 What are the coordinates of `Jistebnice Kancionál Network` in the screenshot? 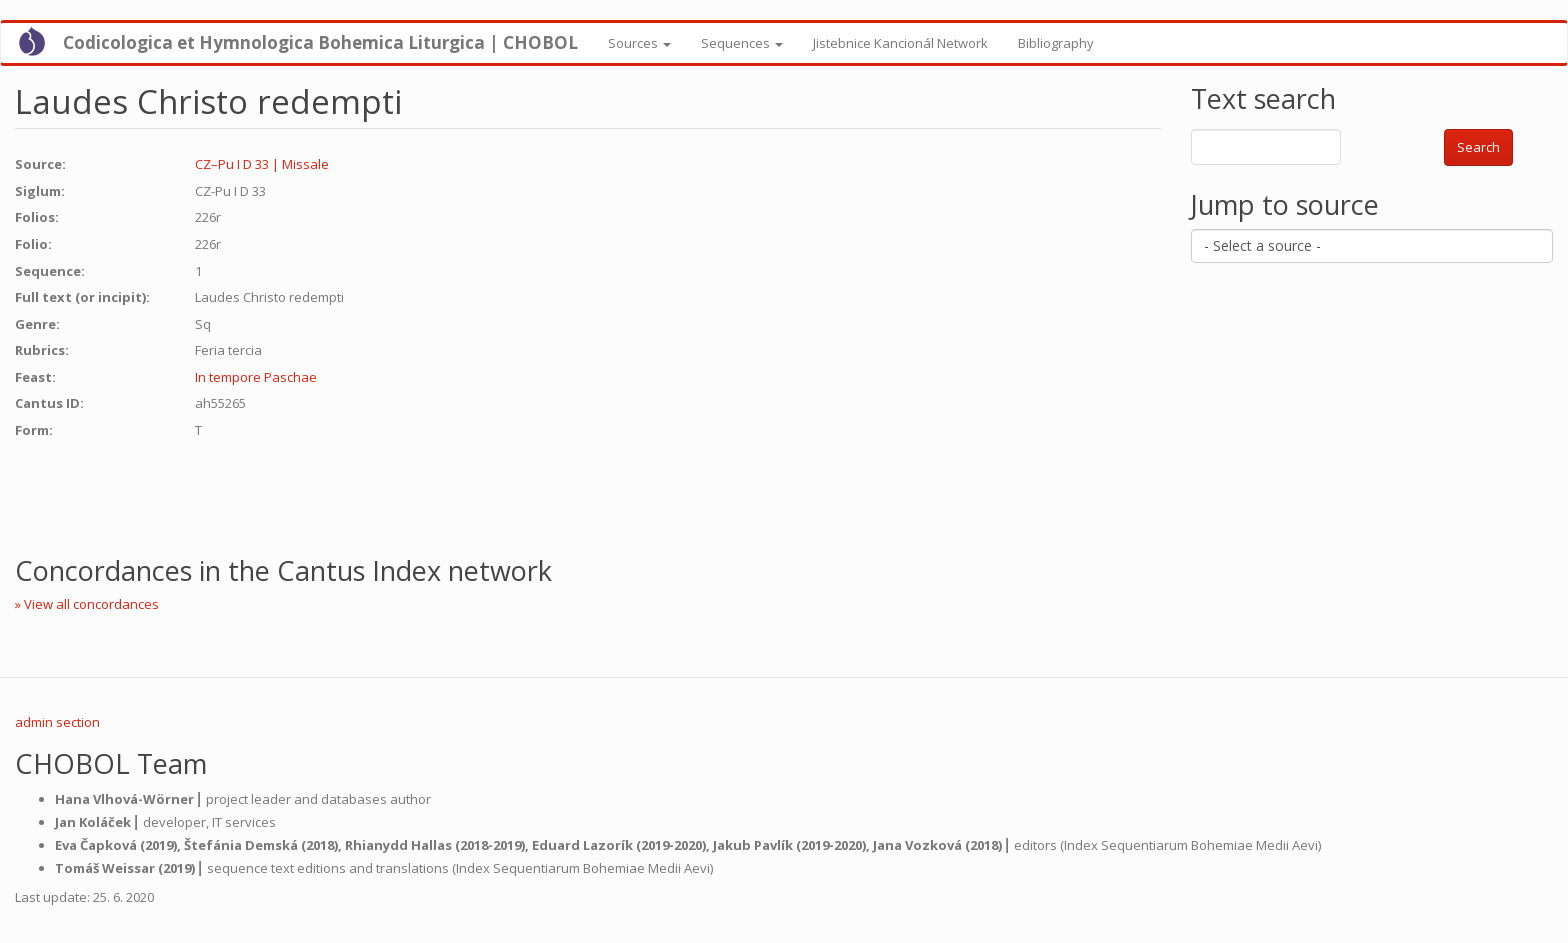 It's located at (900, 43).